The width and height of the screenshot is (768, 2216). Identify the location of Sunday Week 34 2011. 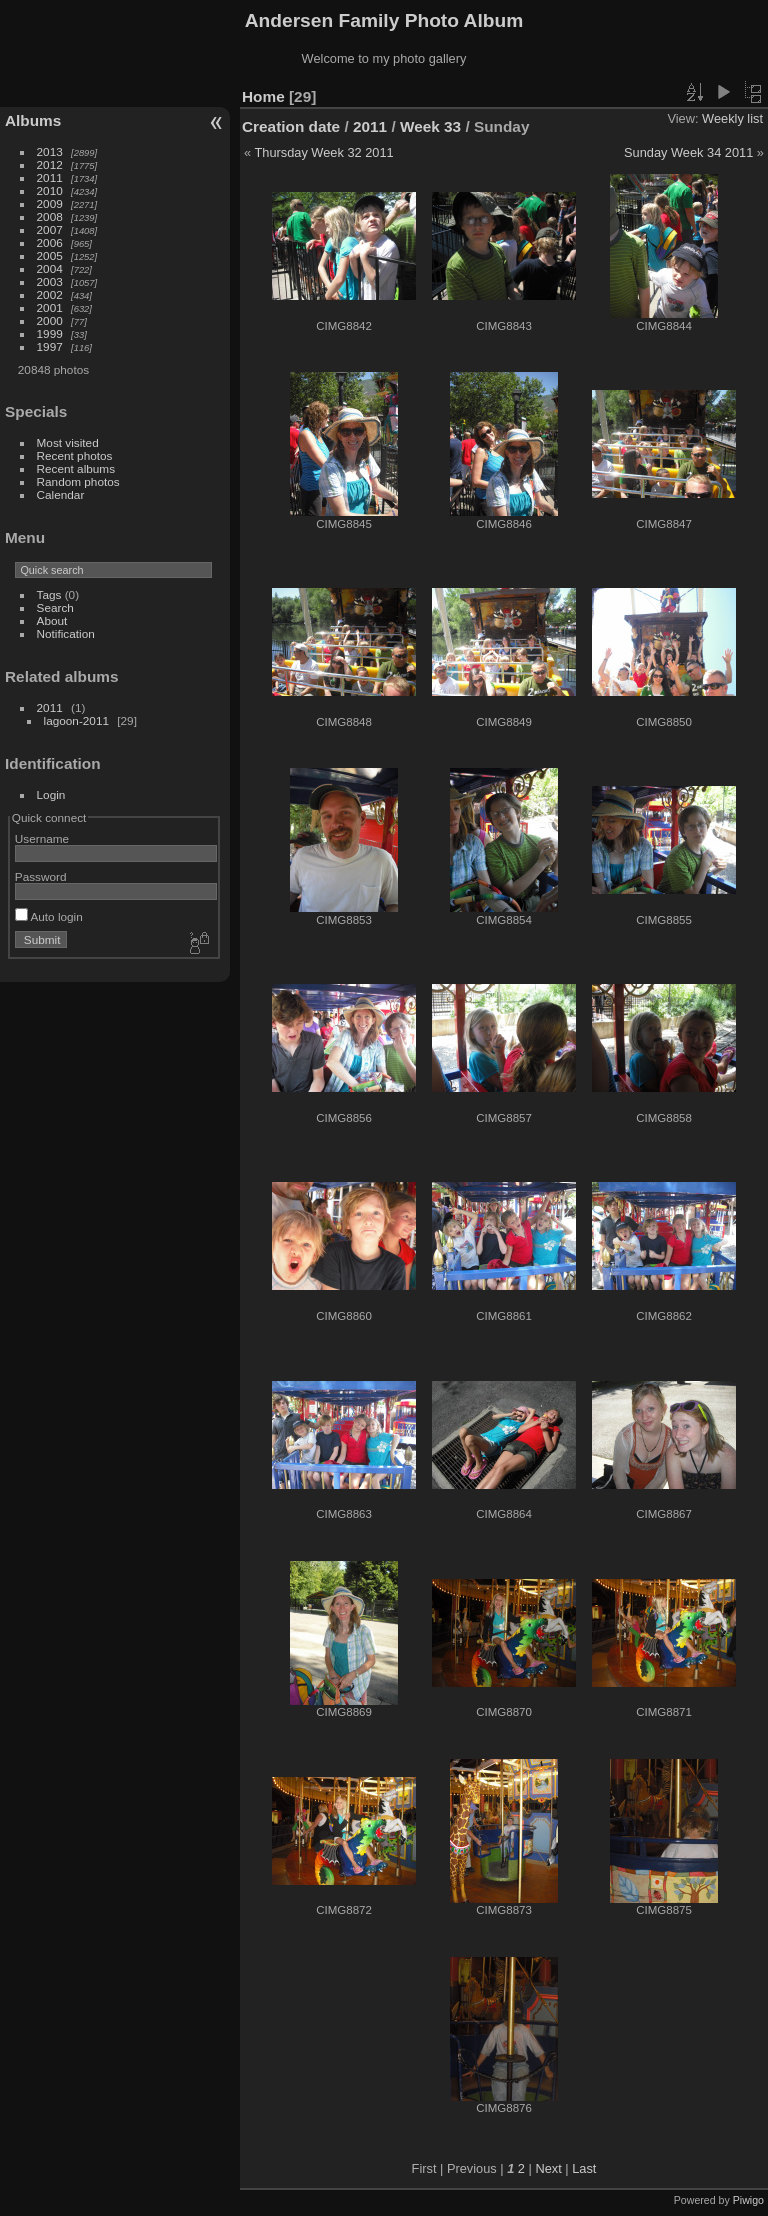
(688, 152).